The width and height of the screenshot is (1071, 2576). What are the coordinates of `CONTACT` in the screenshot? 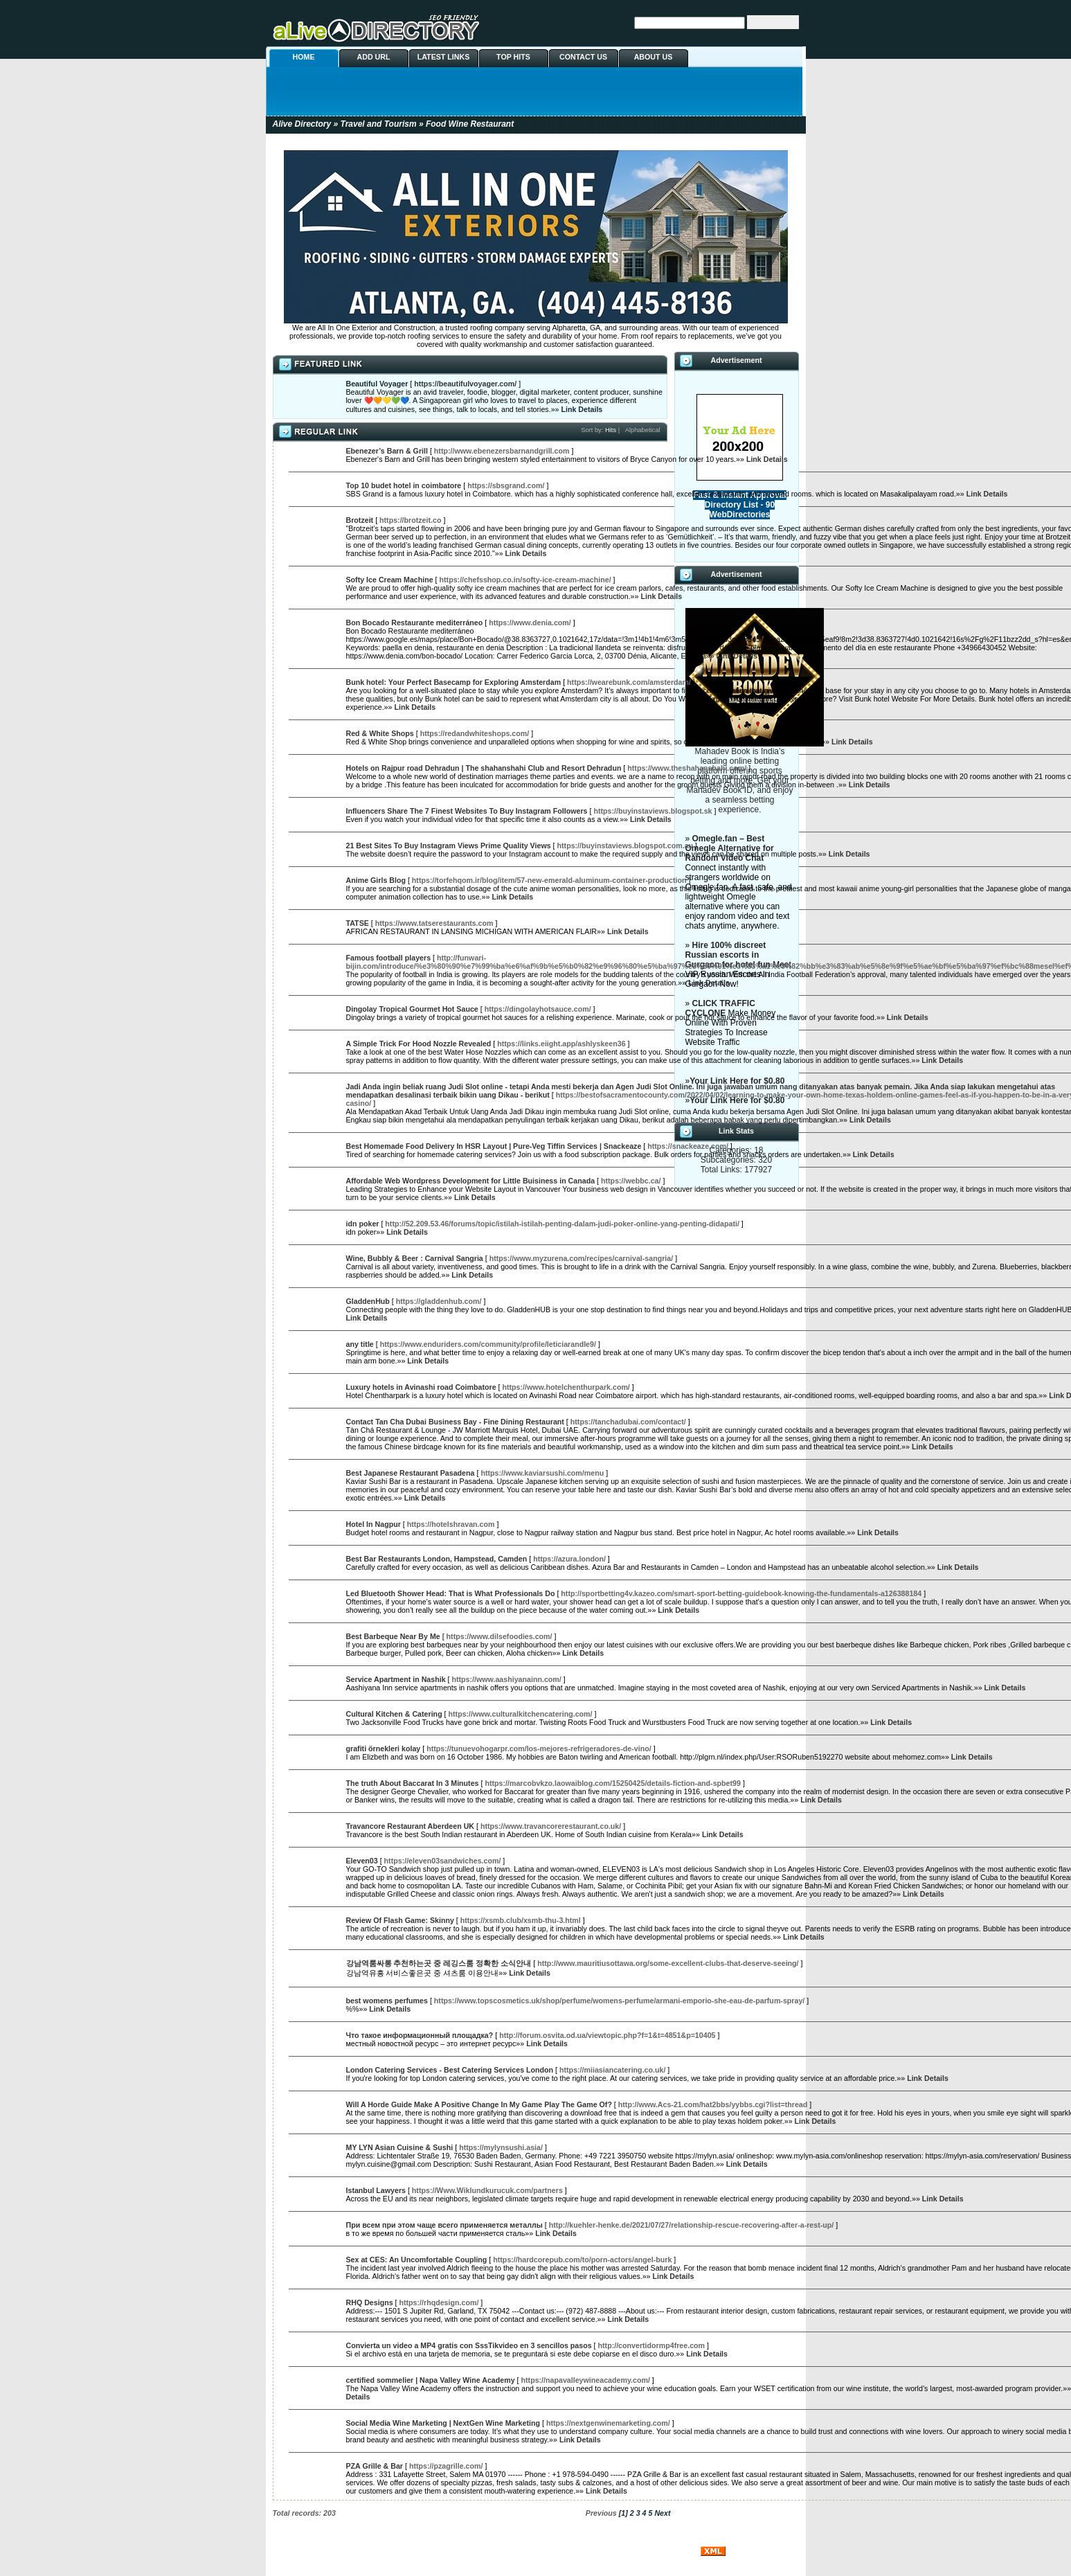 It's located at (597, 2542).